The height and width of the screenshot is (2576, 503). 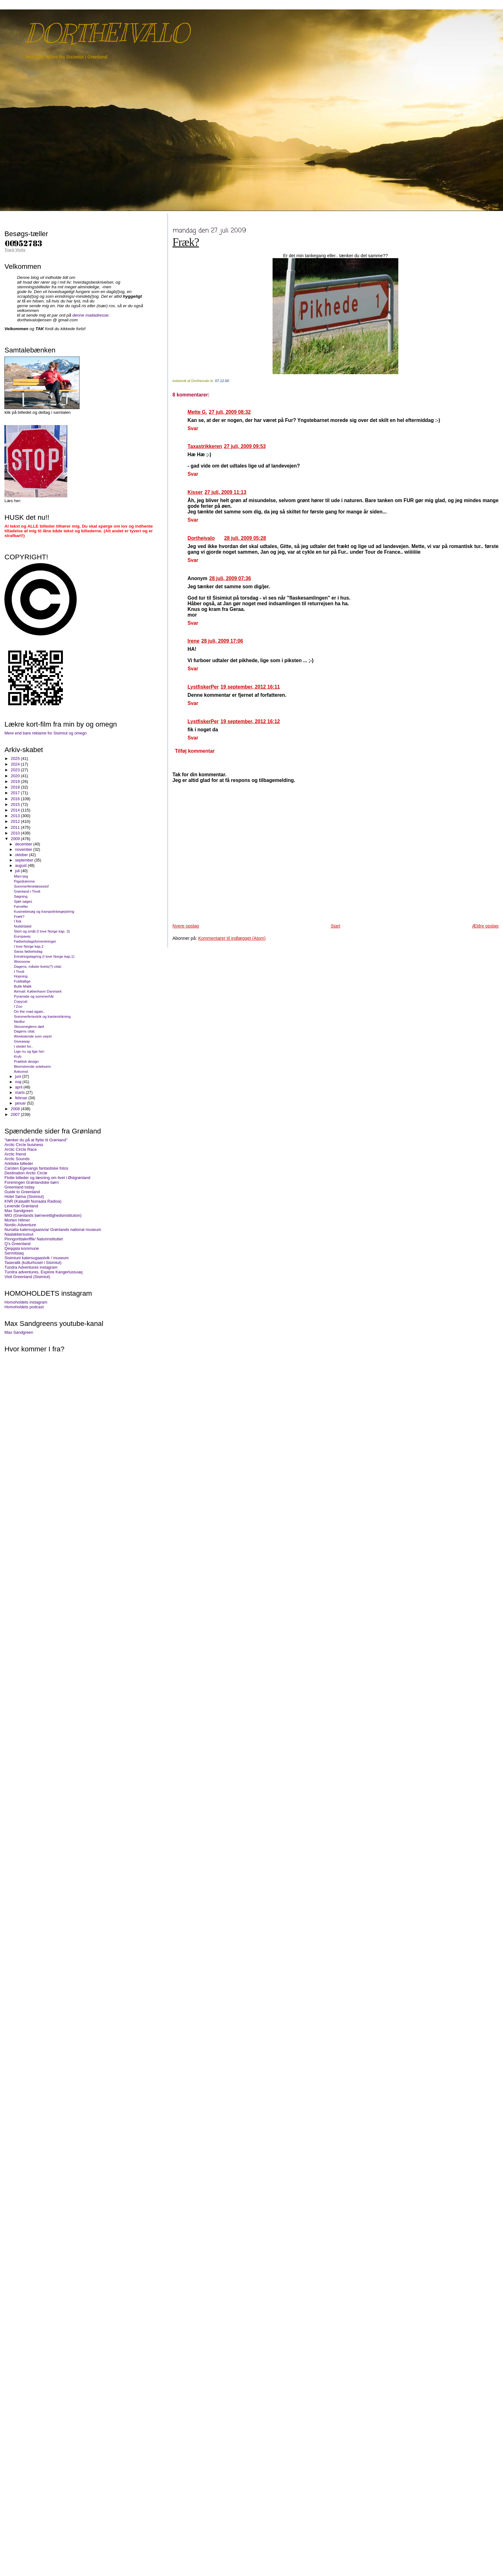 What do you see at coordinates (31, 1182) in the screenshot?
I see `Foreningen Grønlandske børn` at bounding box center [31, 1182].